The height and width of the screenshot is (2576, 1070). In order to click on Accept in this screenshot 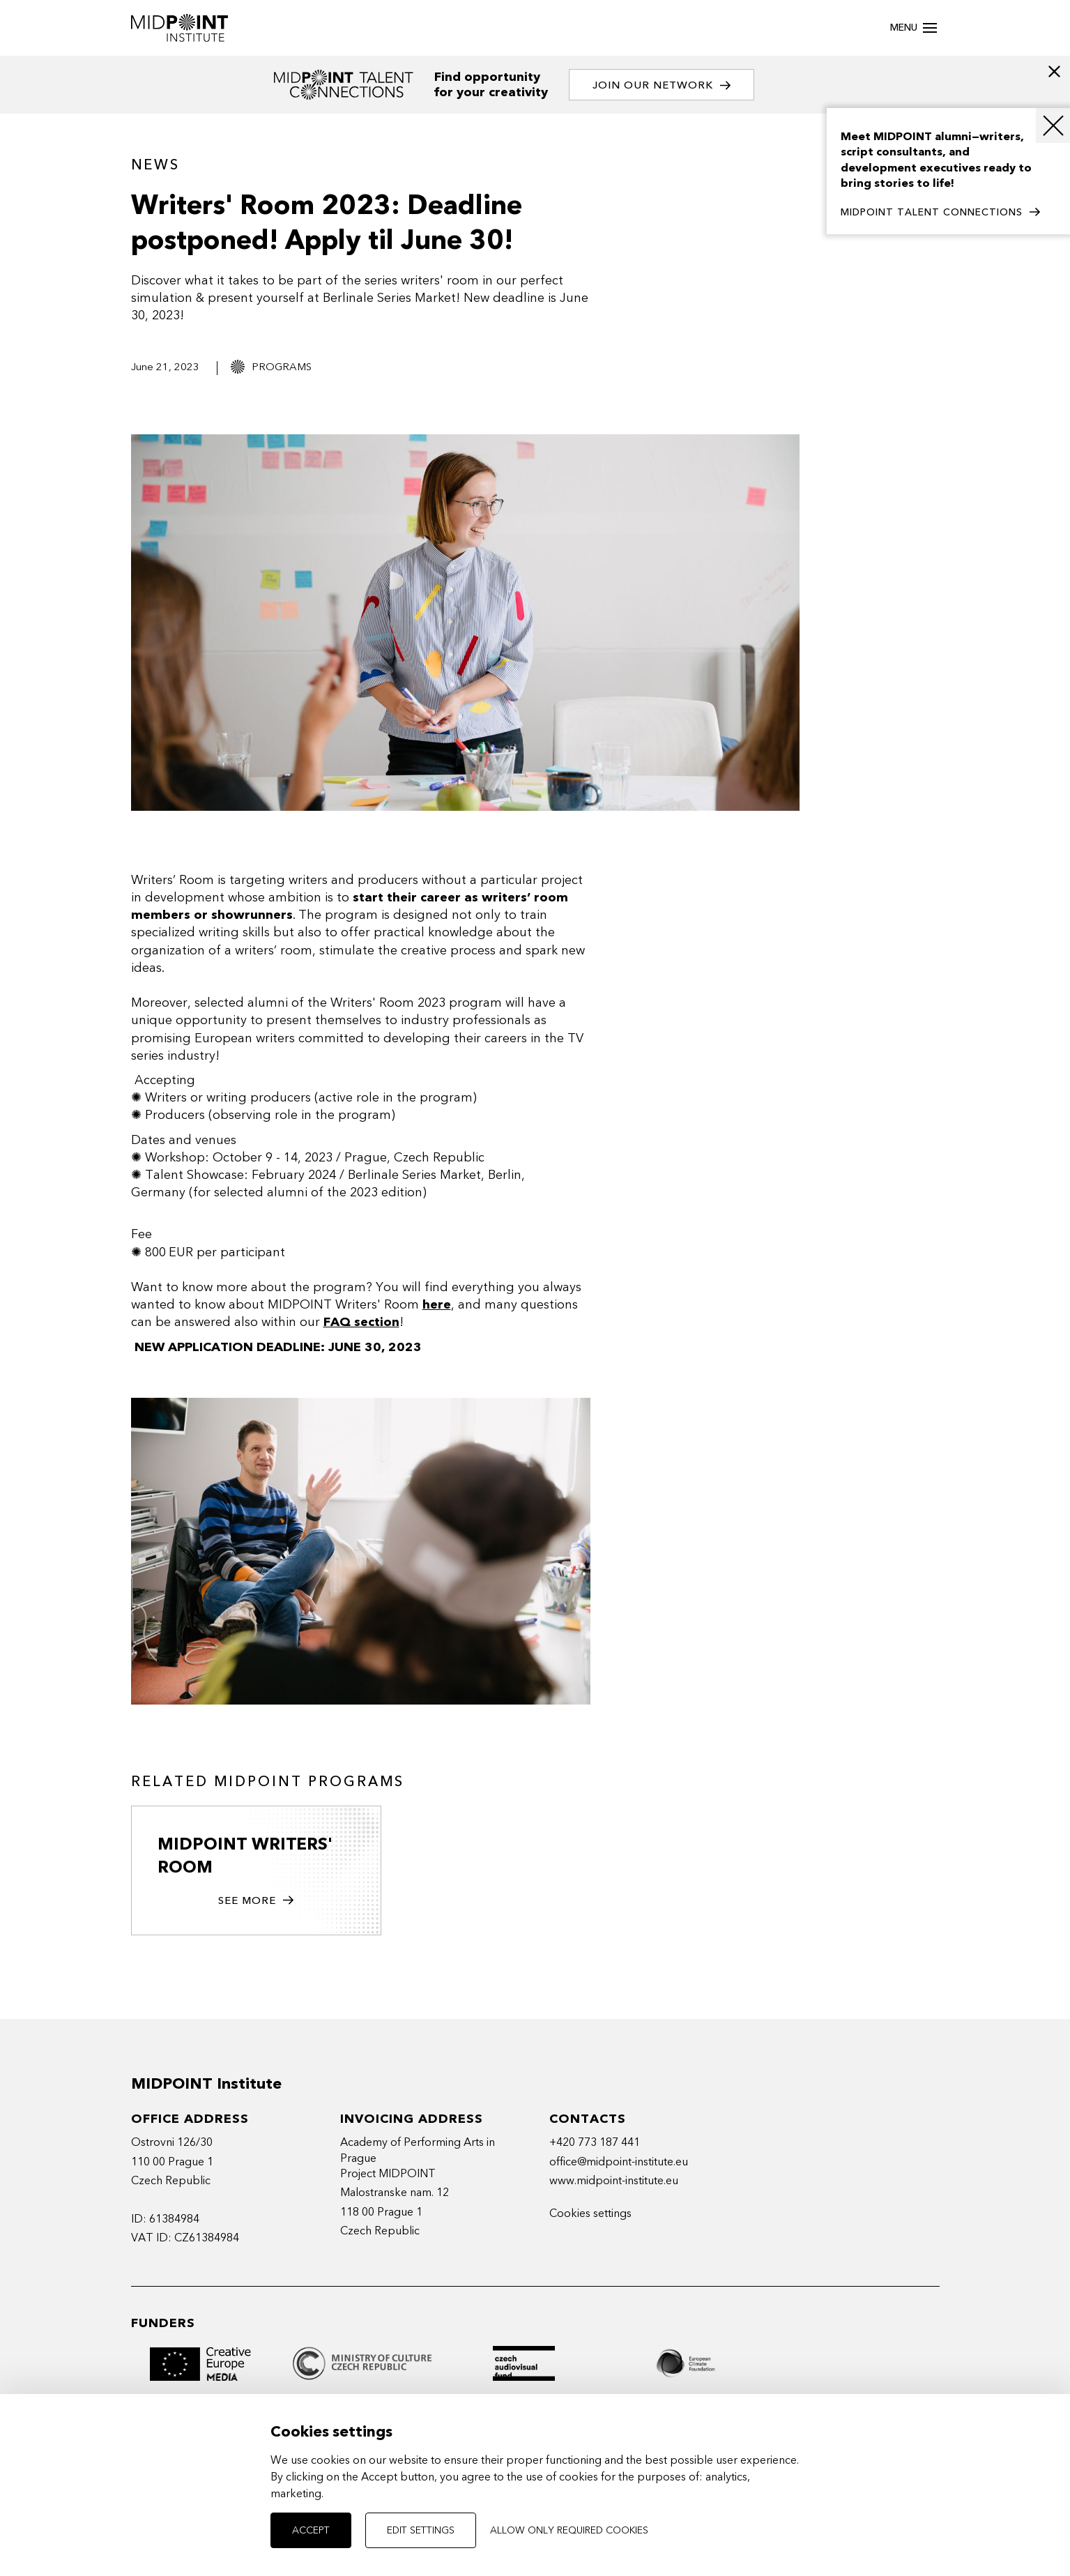, I will do `click(311, 2530)`.